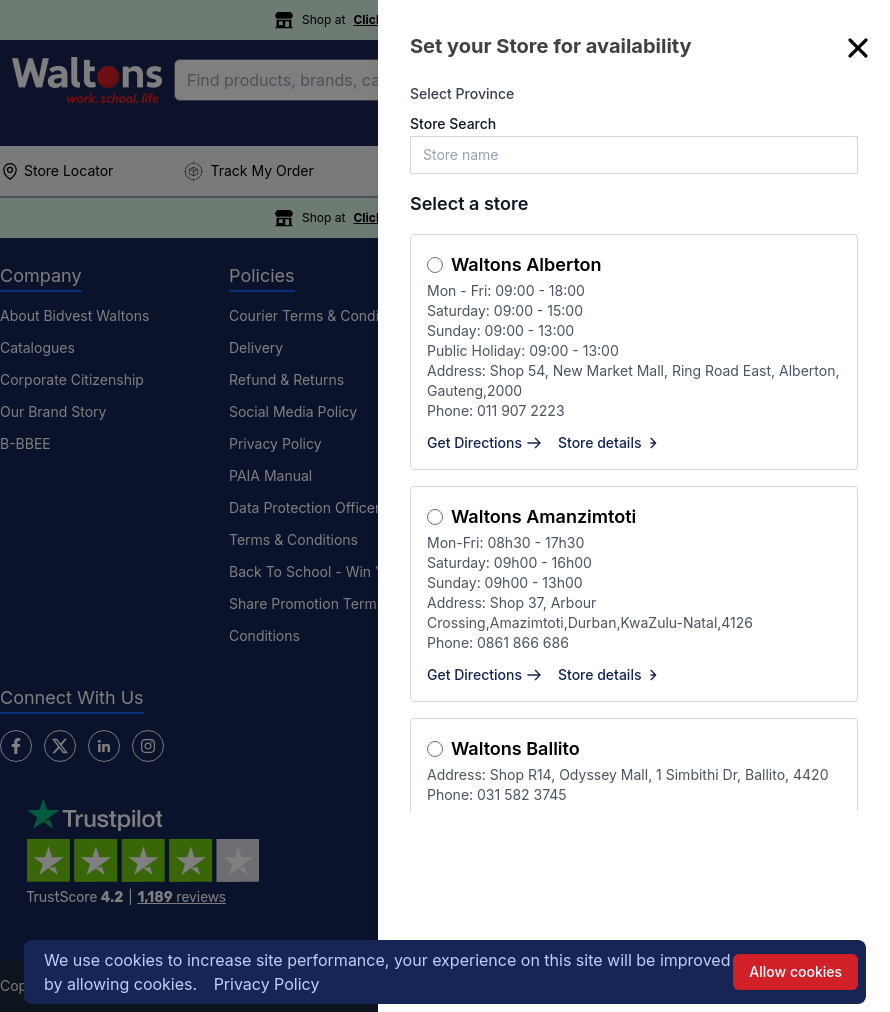 The width and height of the screenshot is (890, 1012). Describe the element at coordinates (267, 984) in the screenshot. I see `Privacy Policy` at that location.